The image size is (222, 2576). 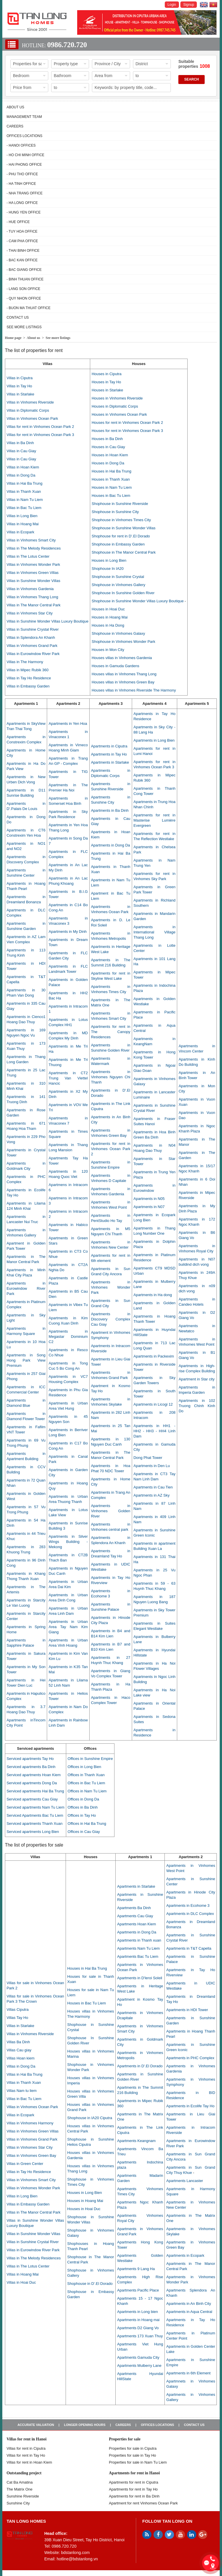 What do you see at coordinates (115, 512) in the screenshot?
I see `Shophouse in Sunshine City` at bounding box center [115, 512].